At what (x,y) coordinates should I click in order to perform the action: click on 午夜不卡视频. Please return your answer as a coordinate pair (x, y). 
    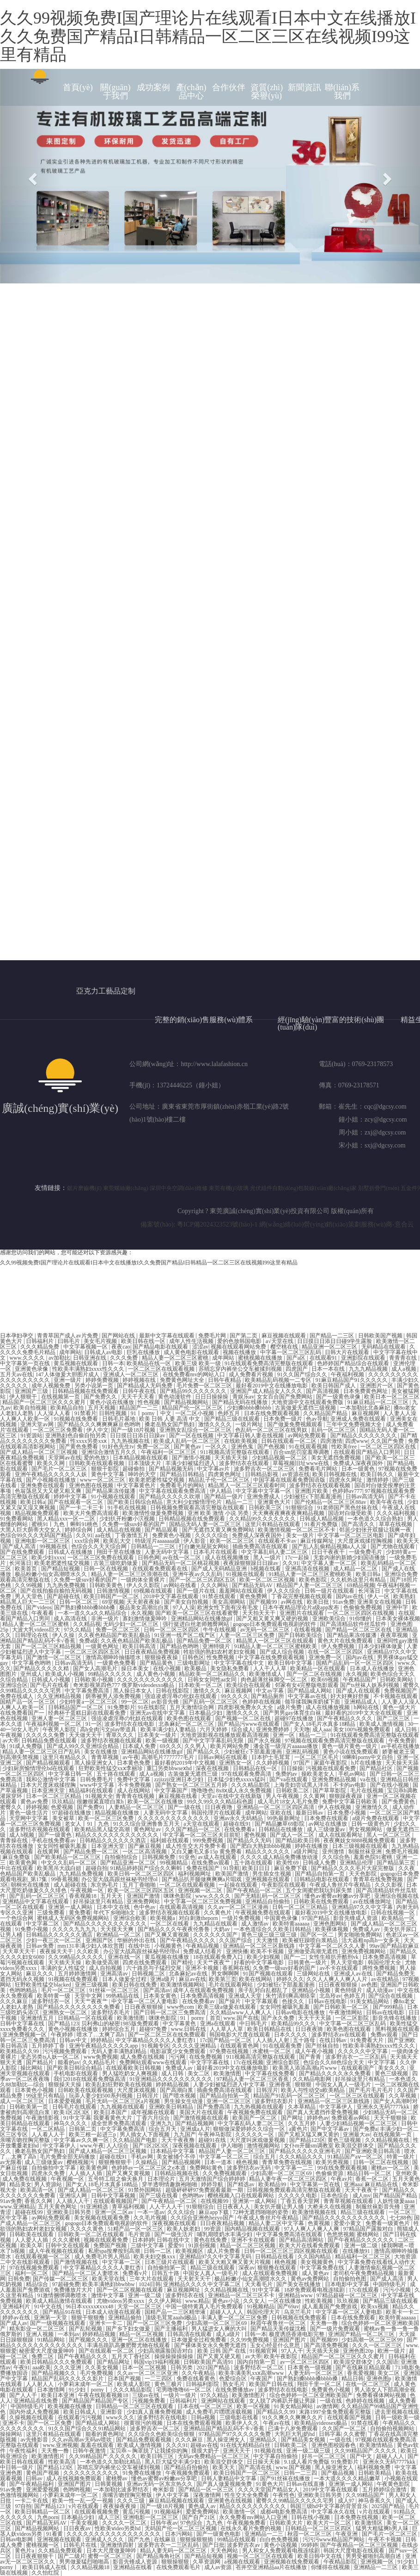
    Looking at the image, I should click on (385, 2539).